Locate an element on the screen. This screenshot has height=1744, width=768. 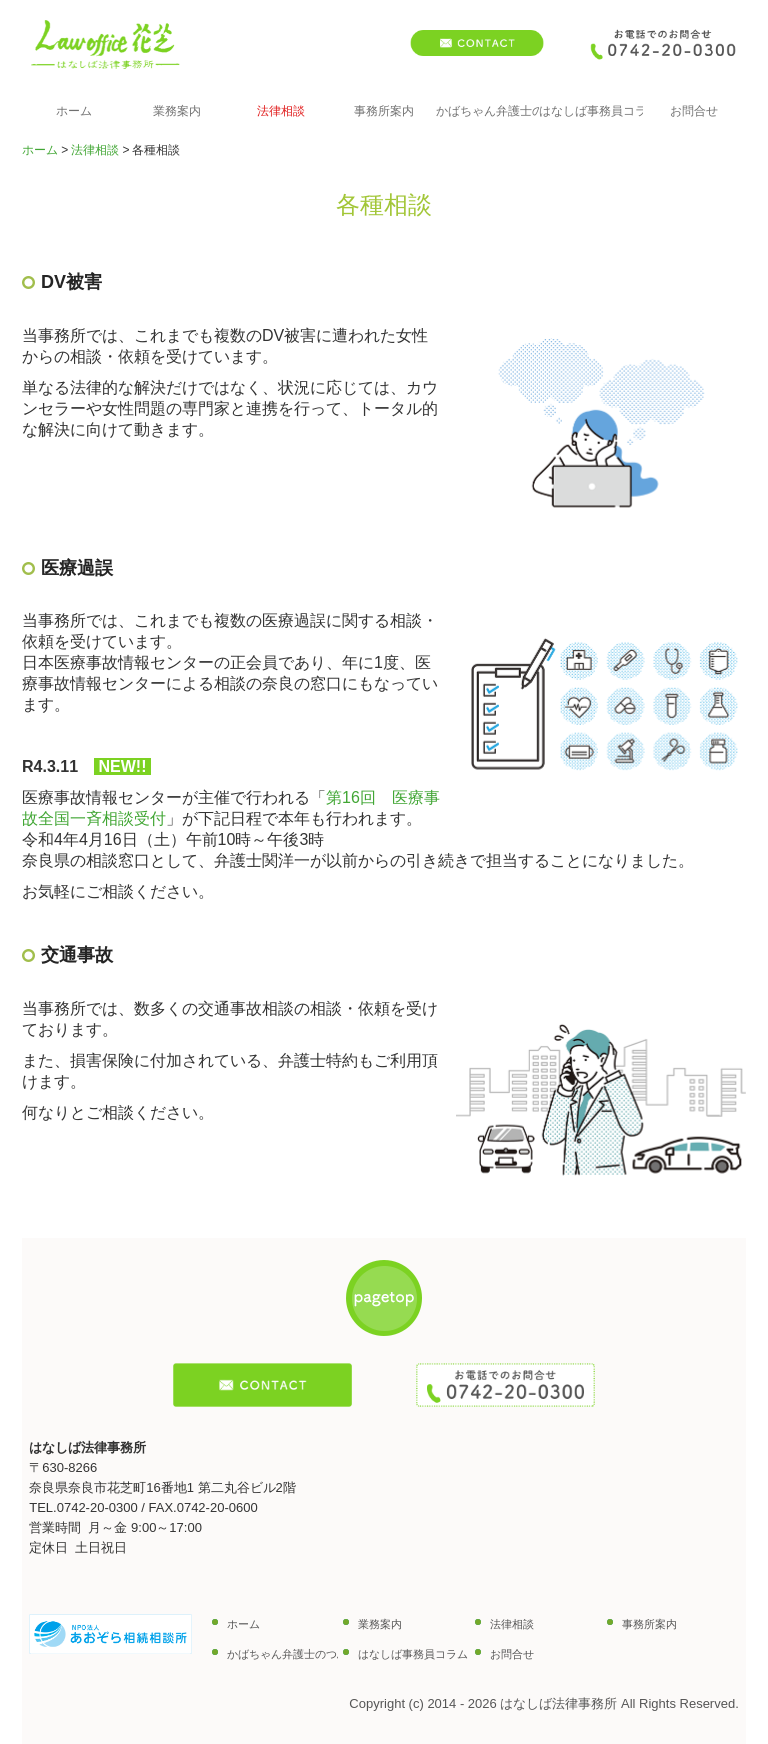
事務所案内 is located at coordinates (384, 111).